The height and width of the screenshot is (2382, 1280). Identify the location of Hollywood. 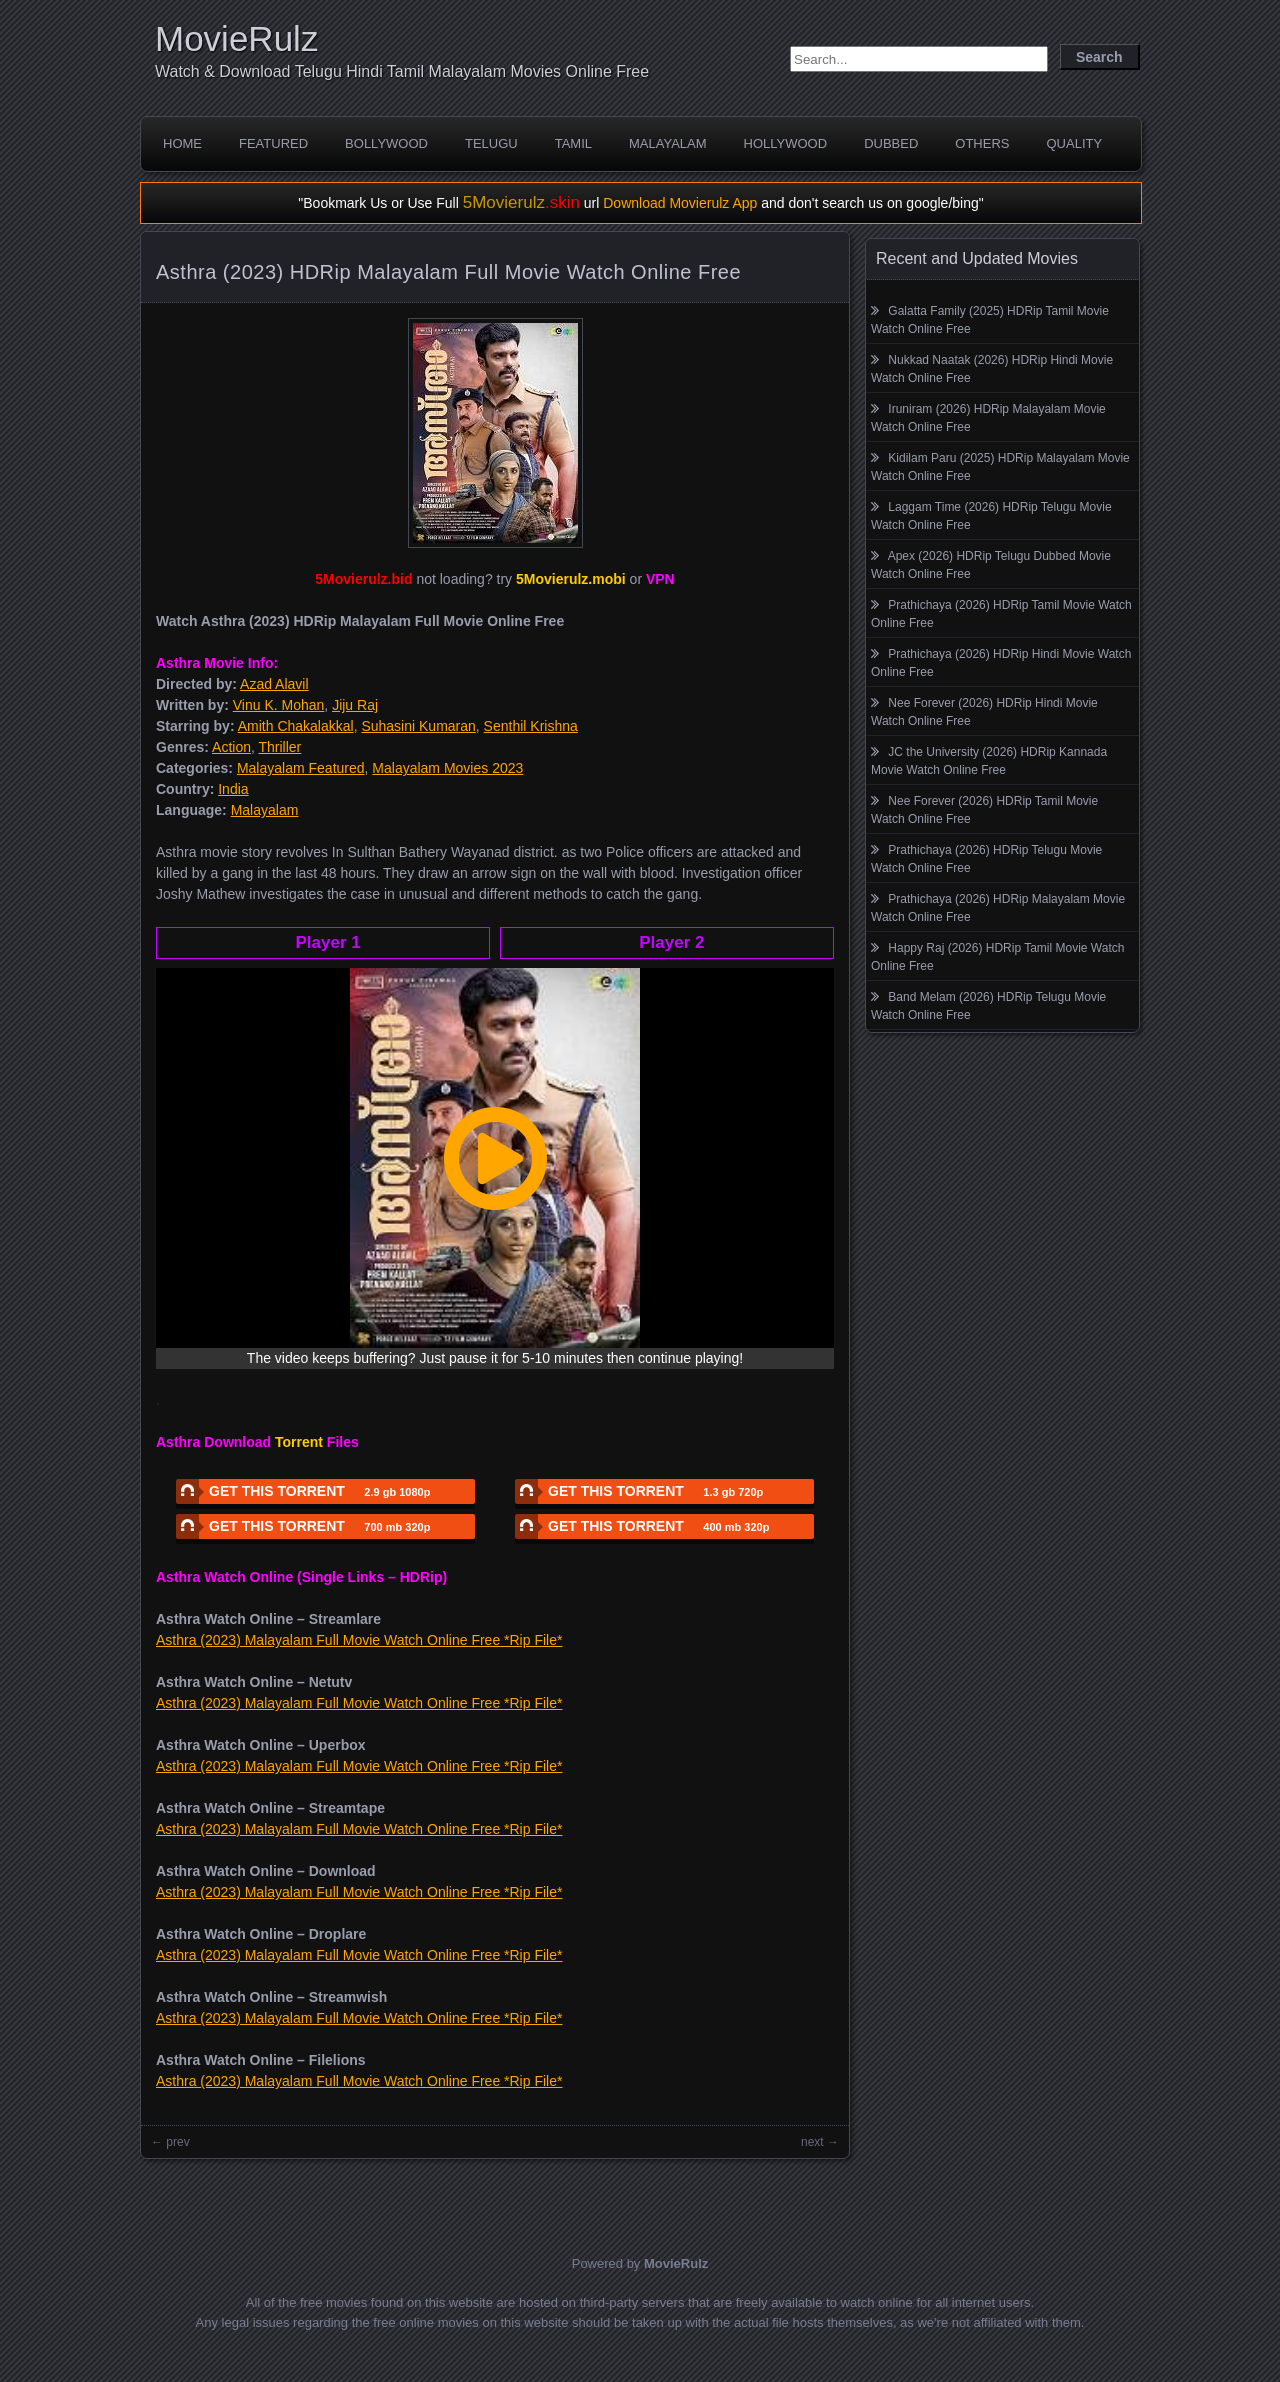
(786, 143).